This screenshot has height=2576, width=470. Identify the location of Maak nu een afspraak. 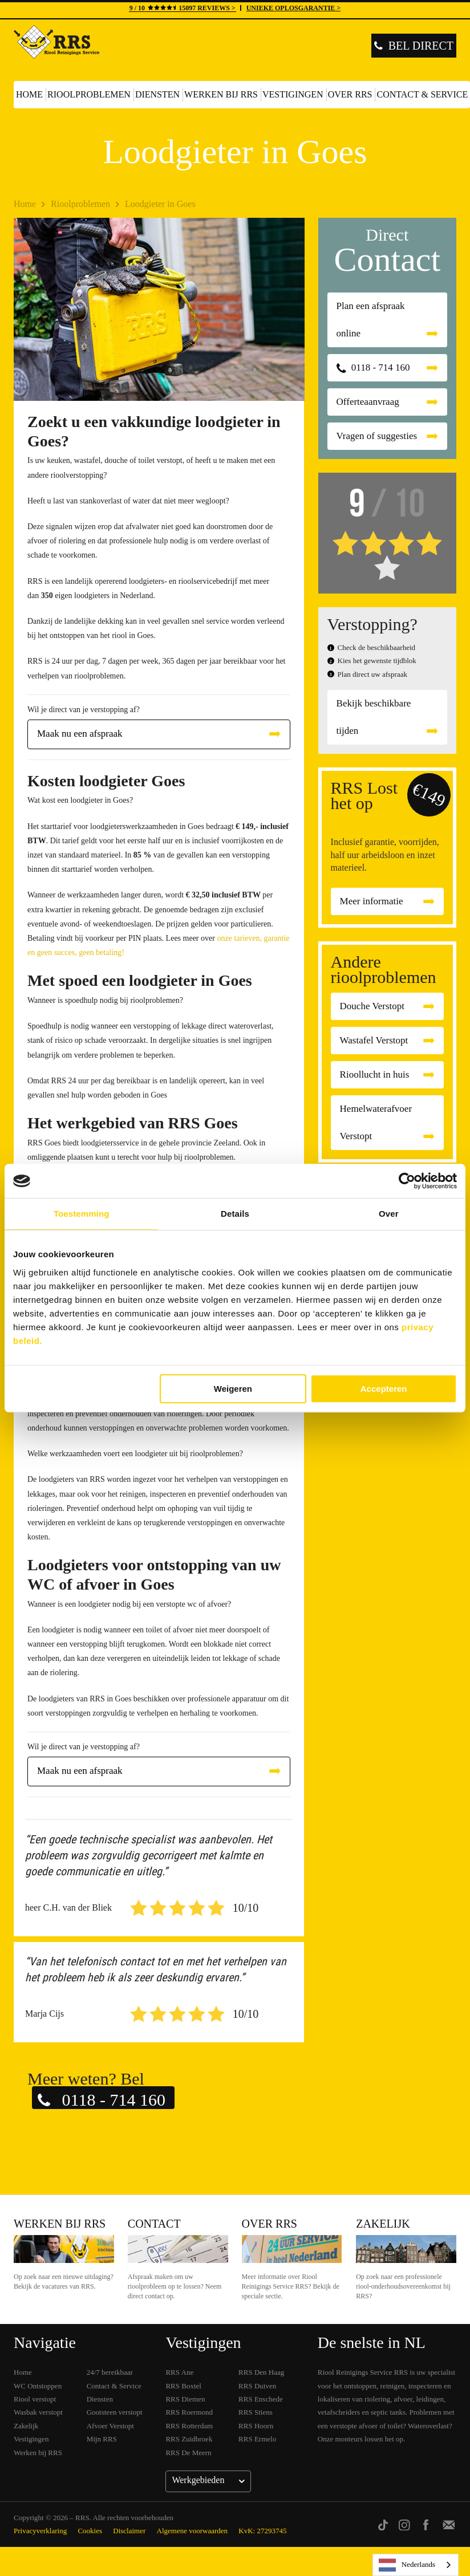
(80, 733).